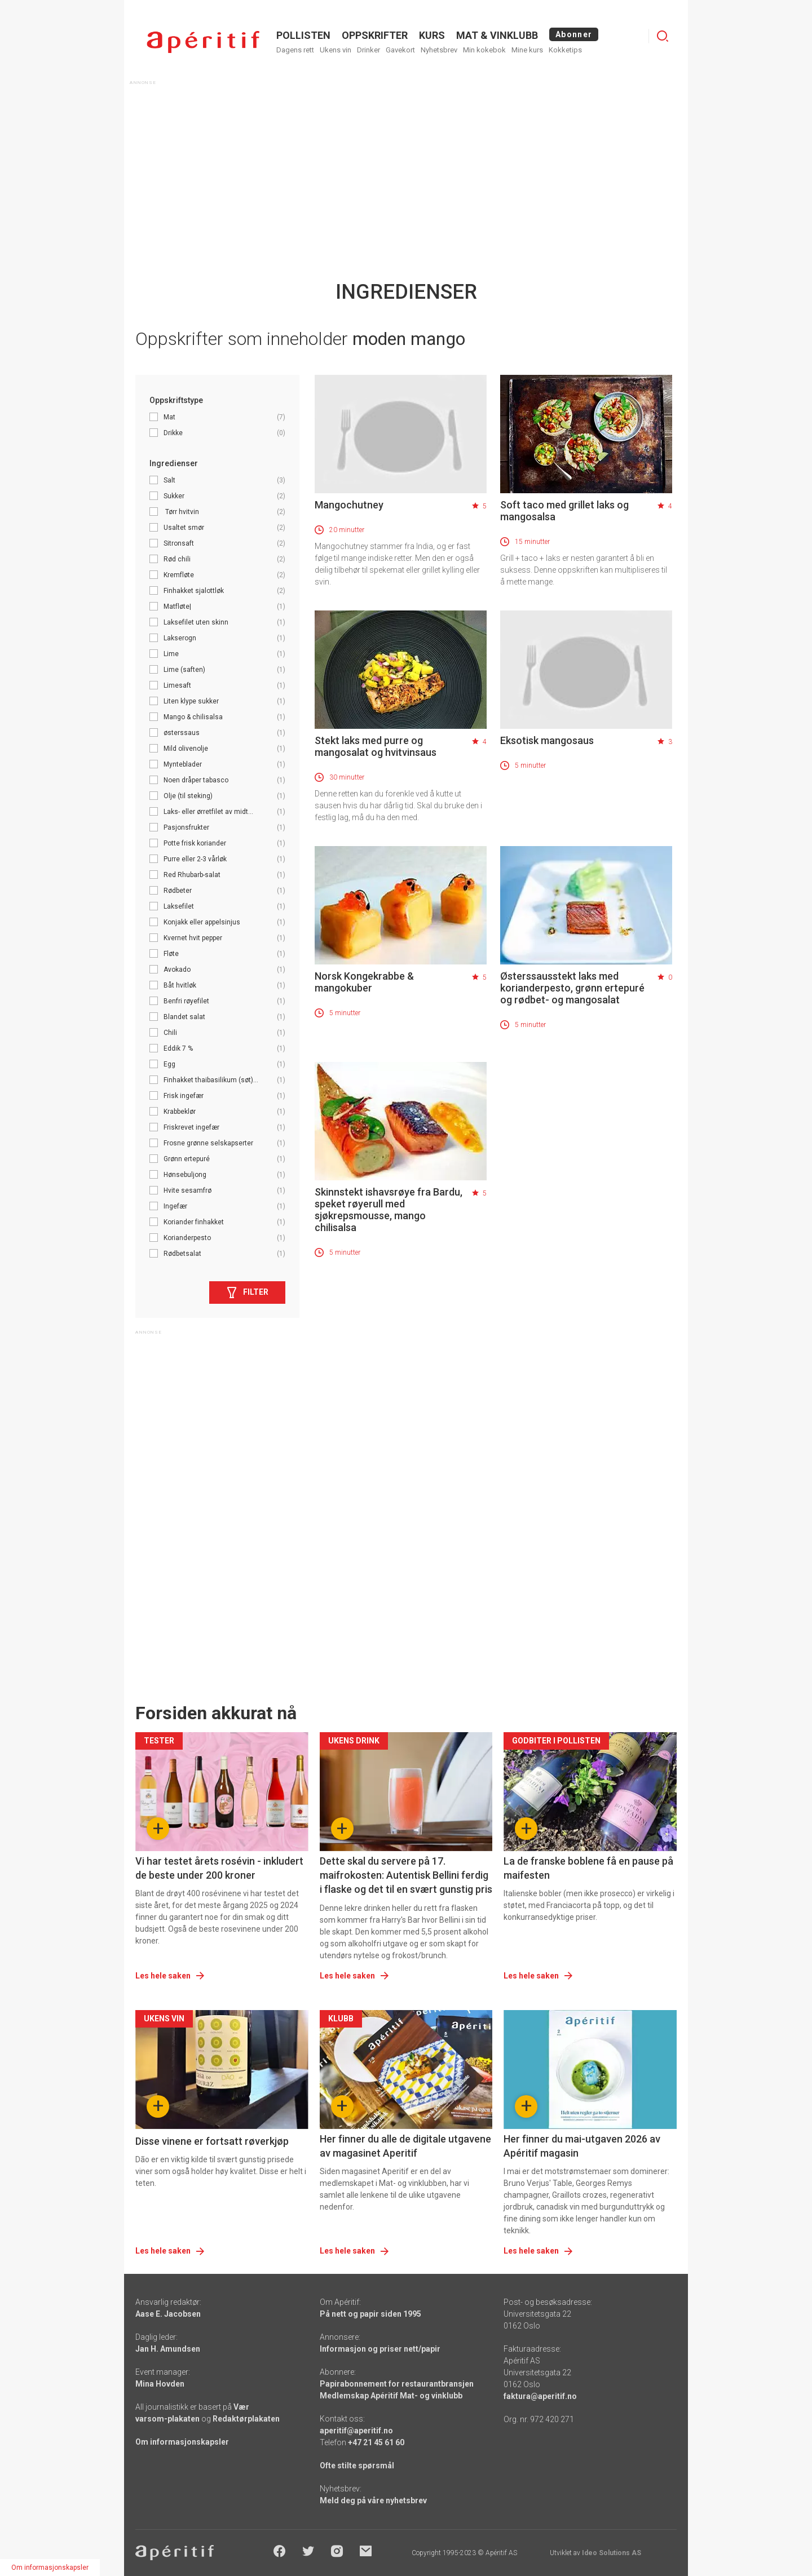  What do you see at coordinates (497, 35) in the screenshot?
I see `MAT & VINKLUBB` at bounding box center [497, 35].